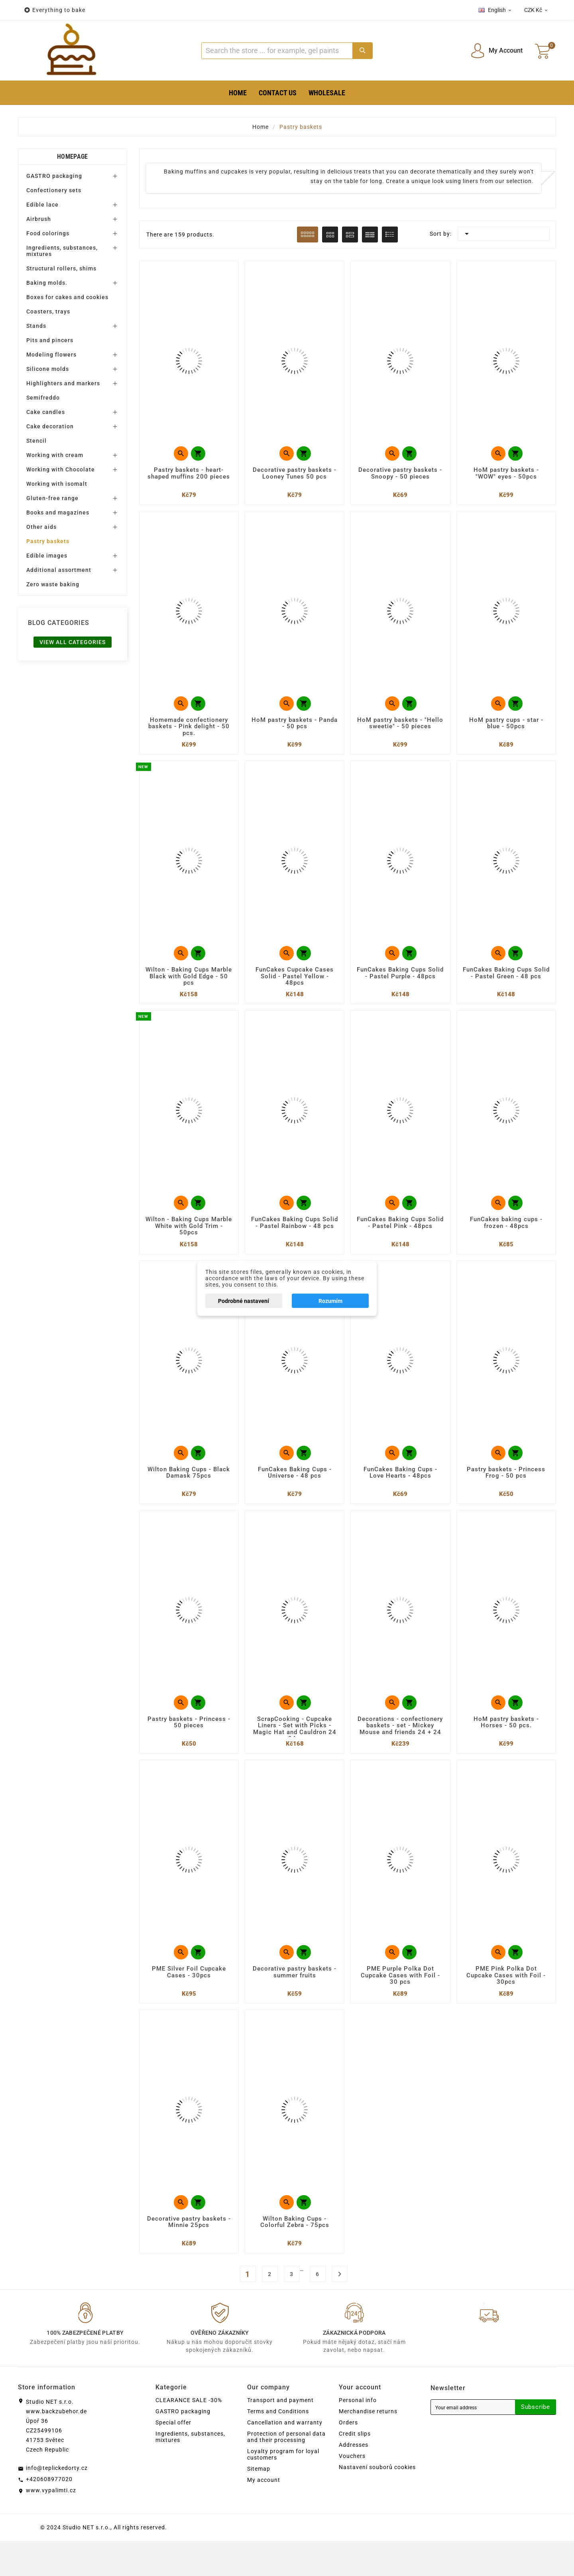 The width and height of the screenshot is (574, 2576). Describe the element at coordinates (38, 219) in the screenshot. I see `Airbrush` at that location.